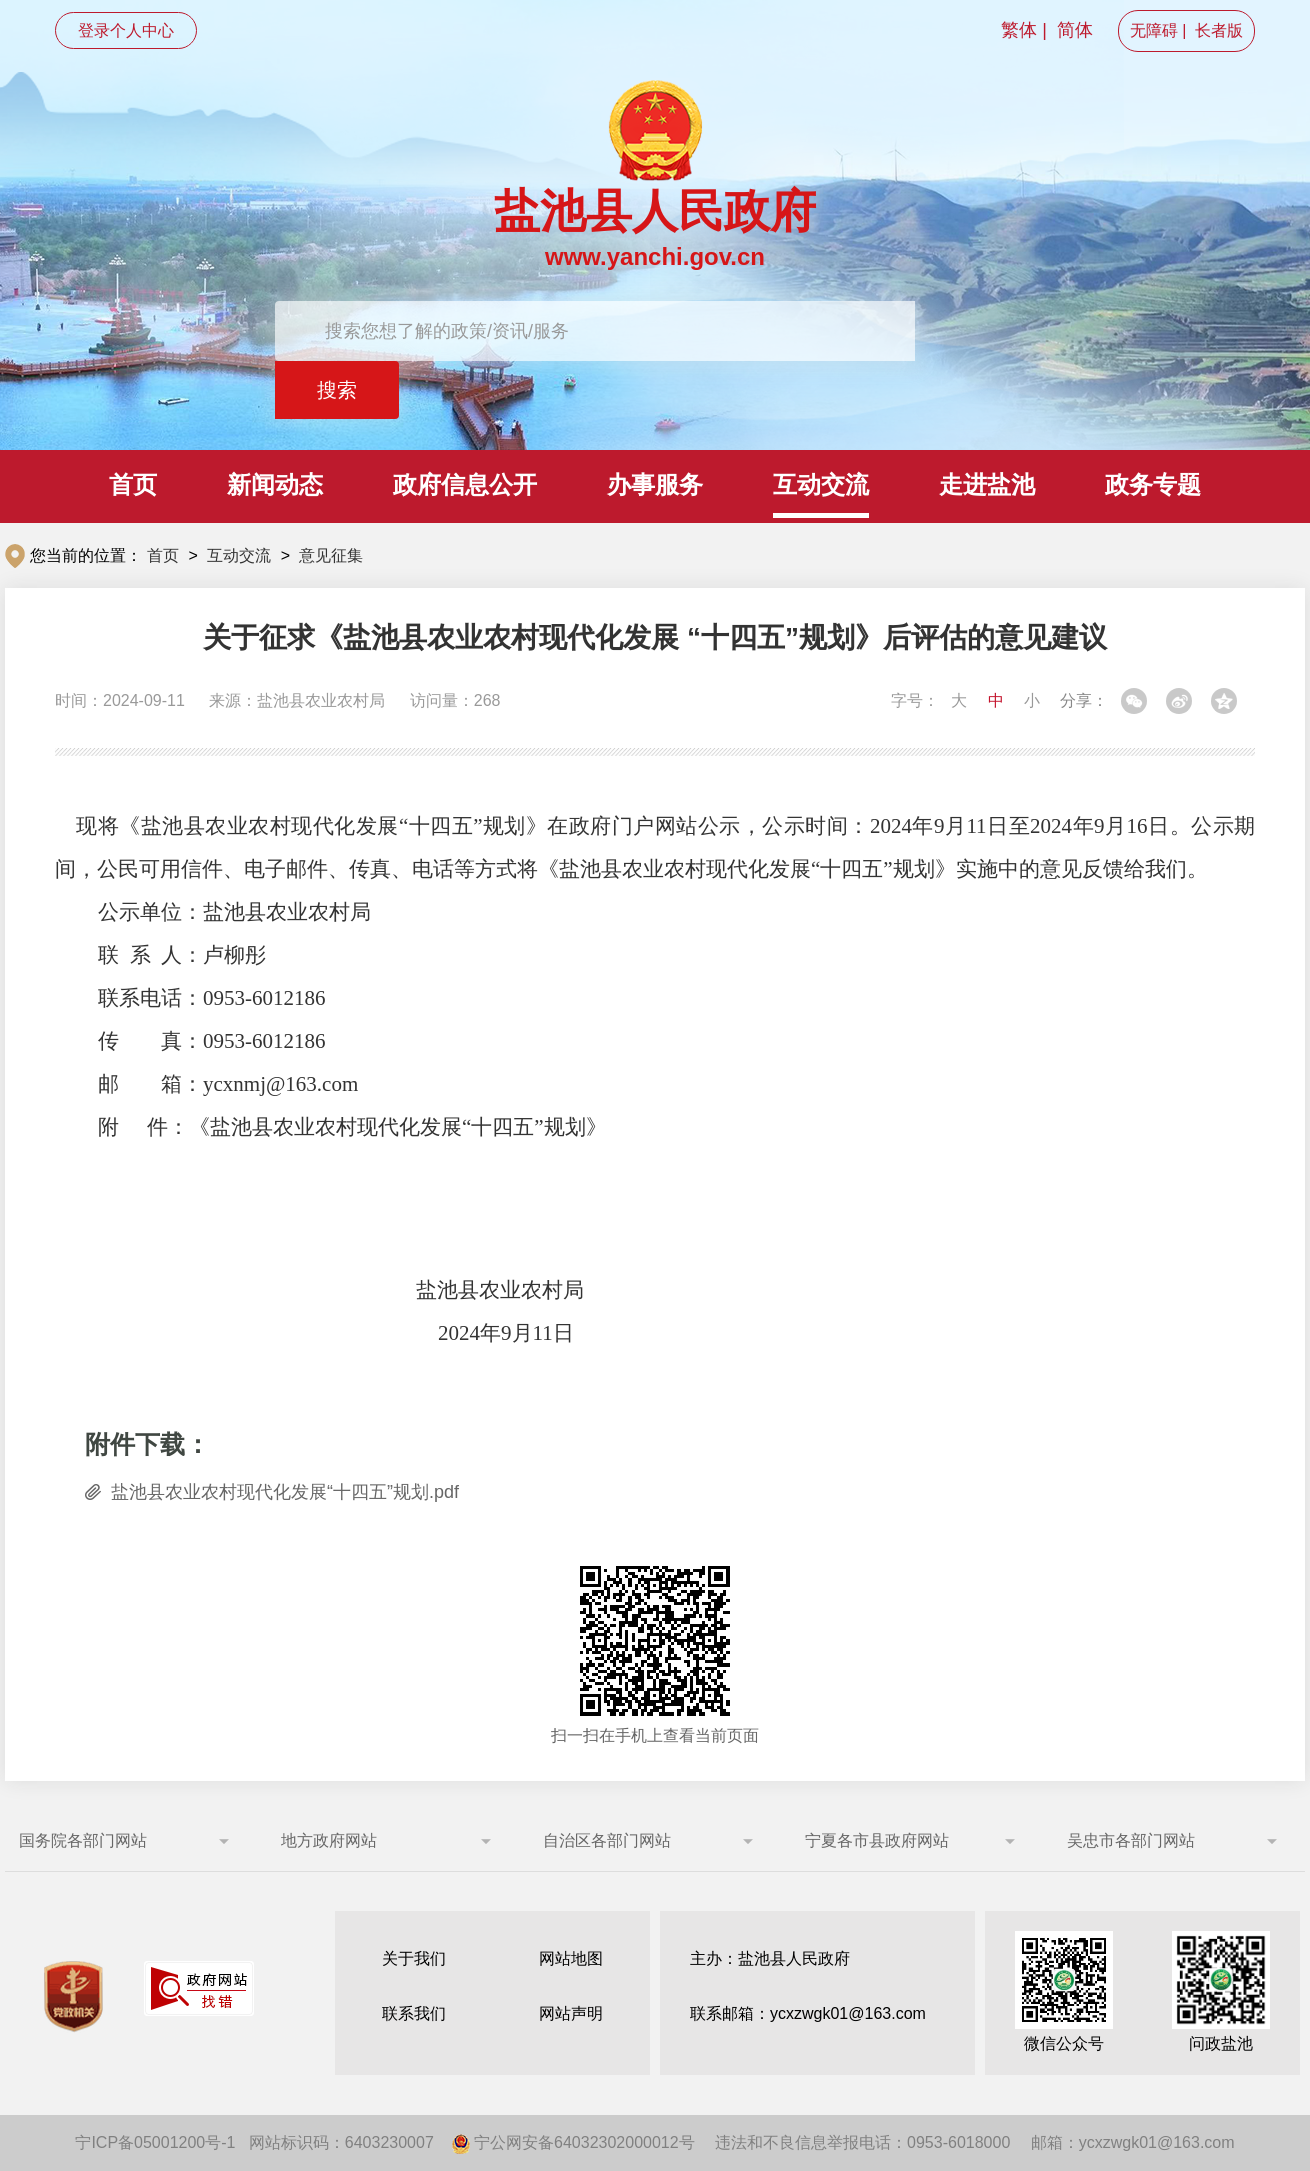 The height and width of the screenshot is (2171, 1310). I want to click on 关于我们, so click(414, 1958).